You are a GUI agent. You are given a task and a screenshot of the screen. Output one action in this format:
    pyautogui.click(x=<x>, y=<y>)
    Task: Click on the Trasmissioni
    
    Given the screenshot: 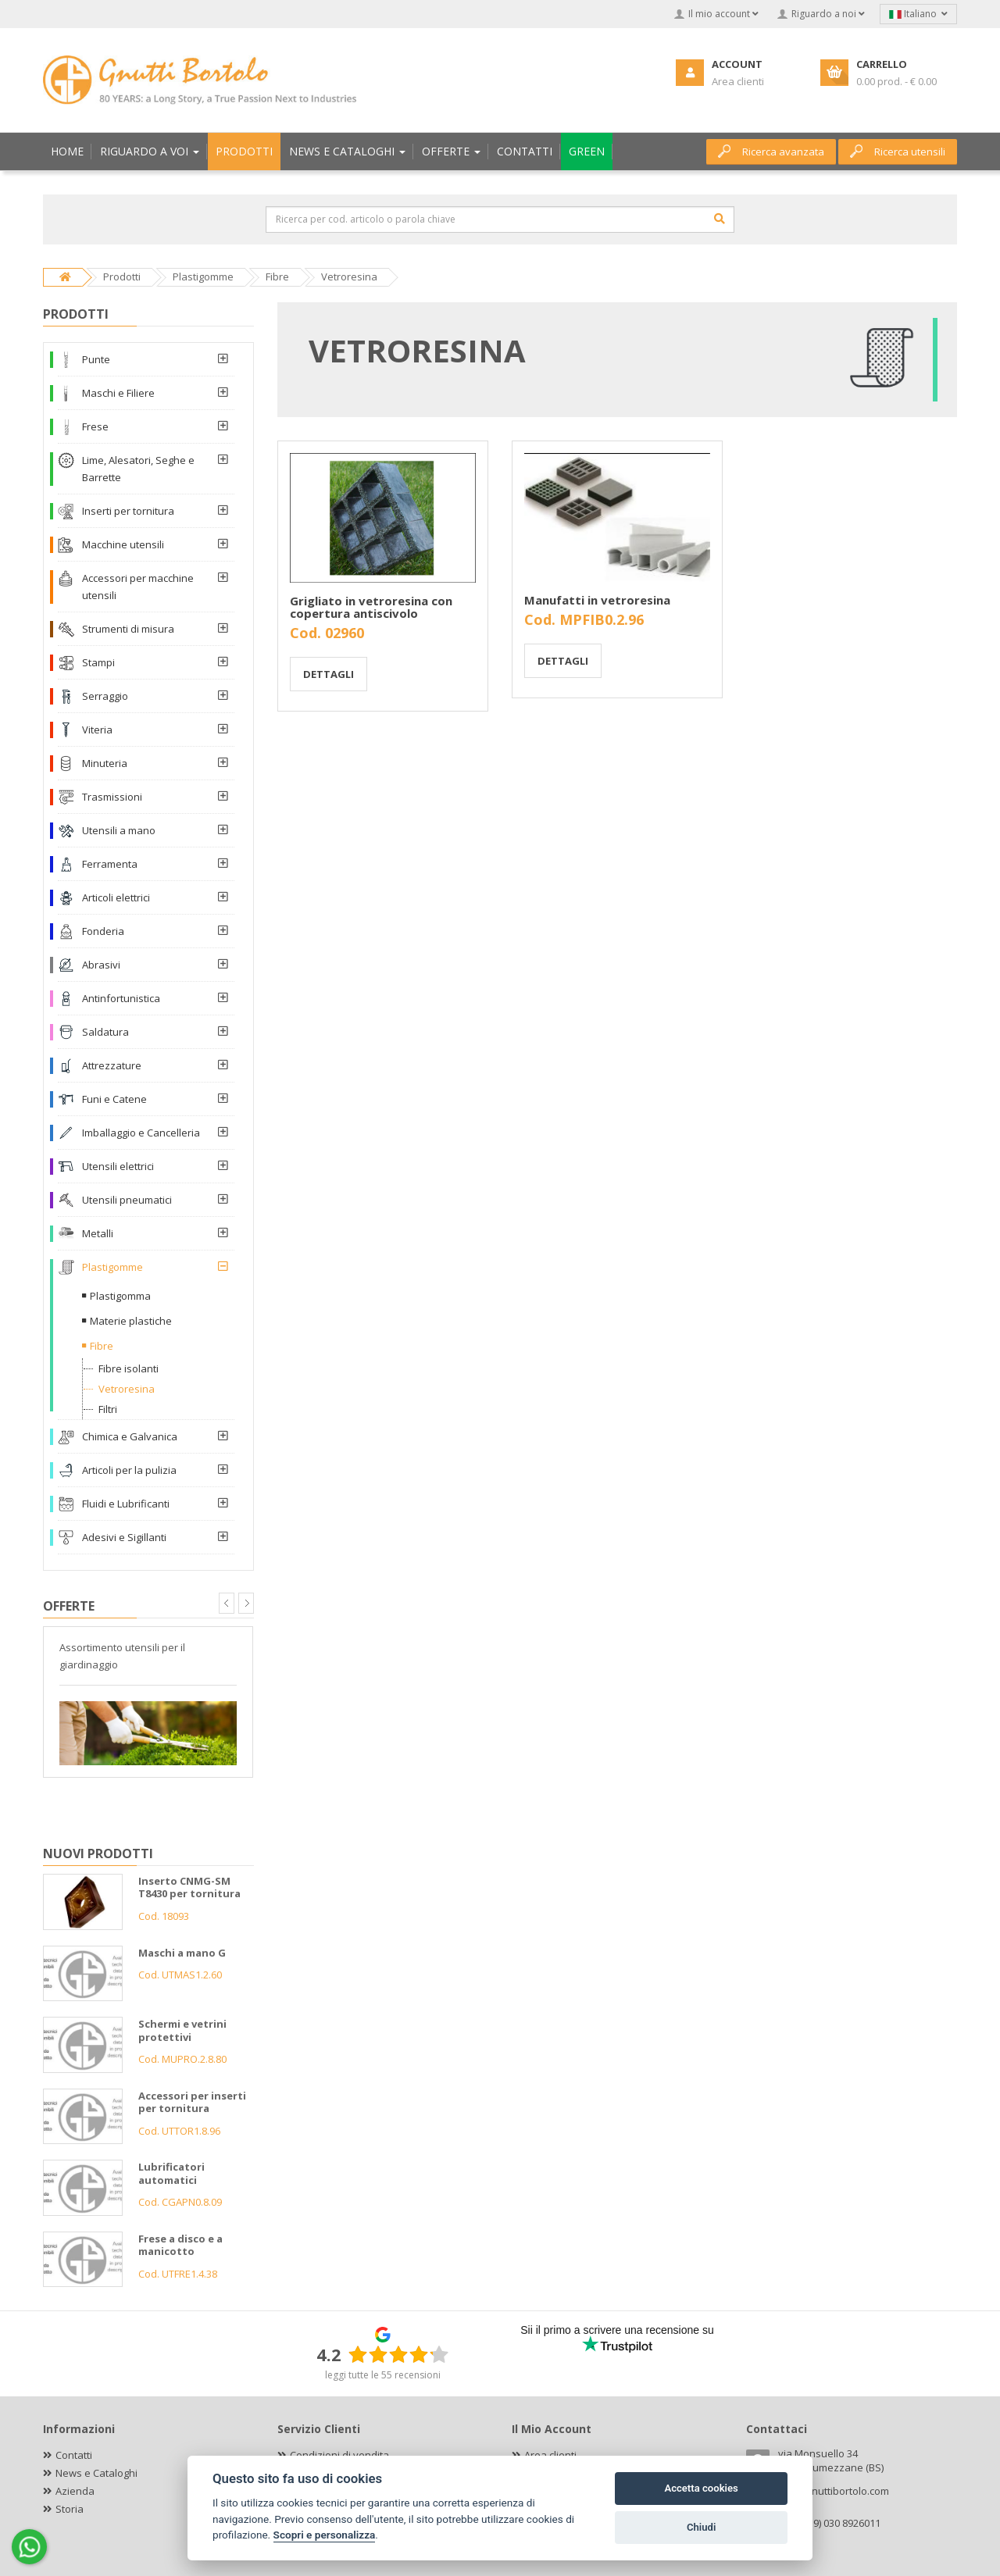 What is the action you would take?
    pyautogui.click(x=112, y=797)
    